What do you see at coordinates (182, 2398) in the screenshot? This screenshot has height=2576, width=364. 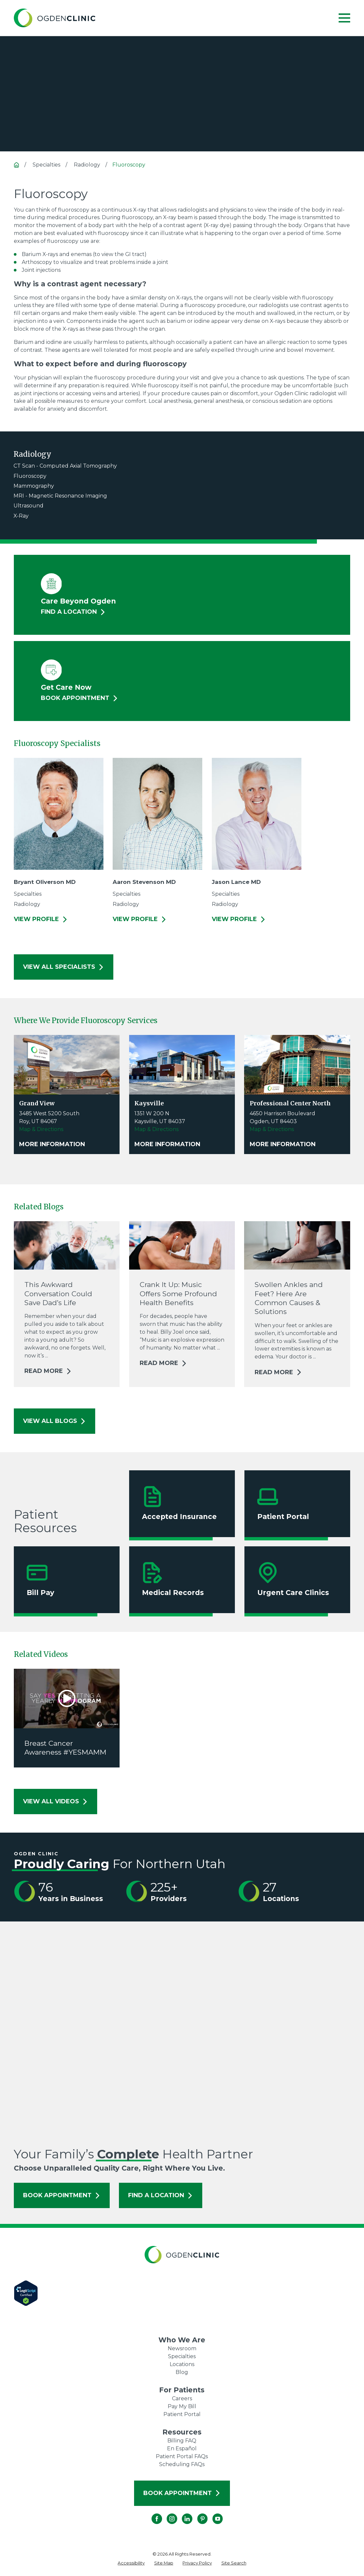 I see `Careers` at bounding box center [182, 2398].